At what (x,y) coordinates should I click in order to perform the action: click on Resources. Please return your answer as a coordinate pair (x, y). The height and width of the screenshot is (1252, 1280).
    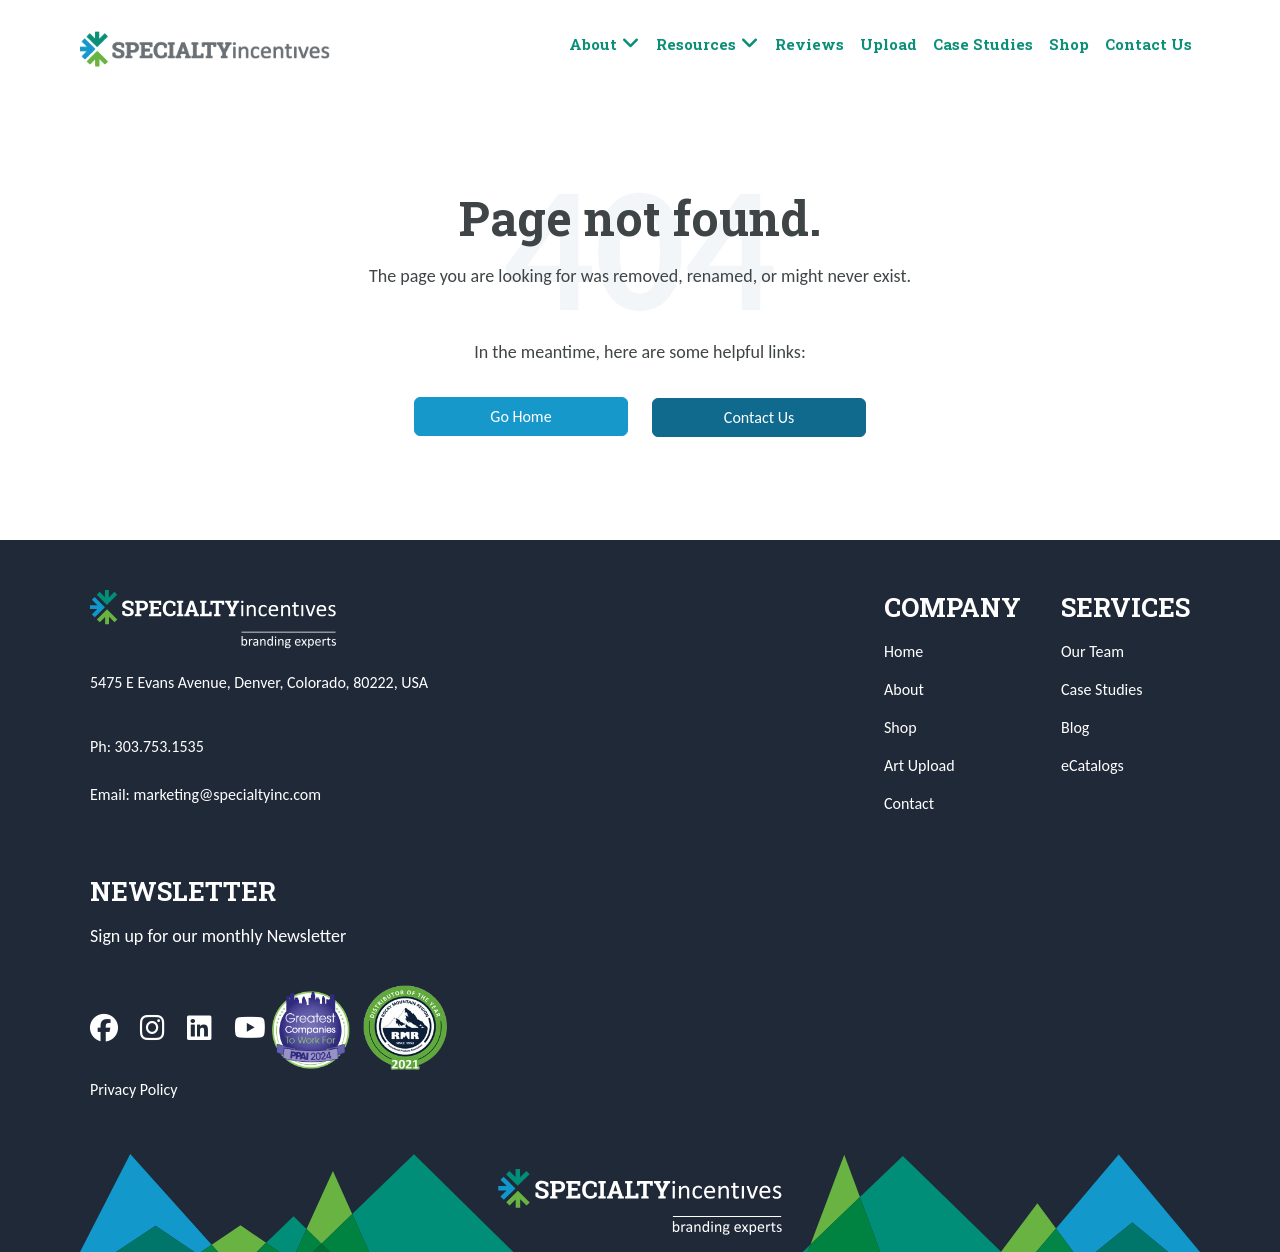
    Looking at the image, I should click on (707, 45).